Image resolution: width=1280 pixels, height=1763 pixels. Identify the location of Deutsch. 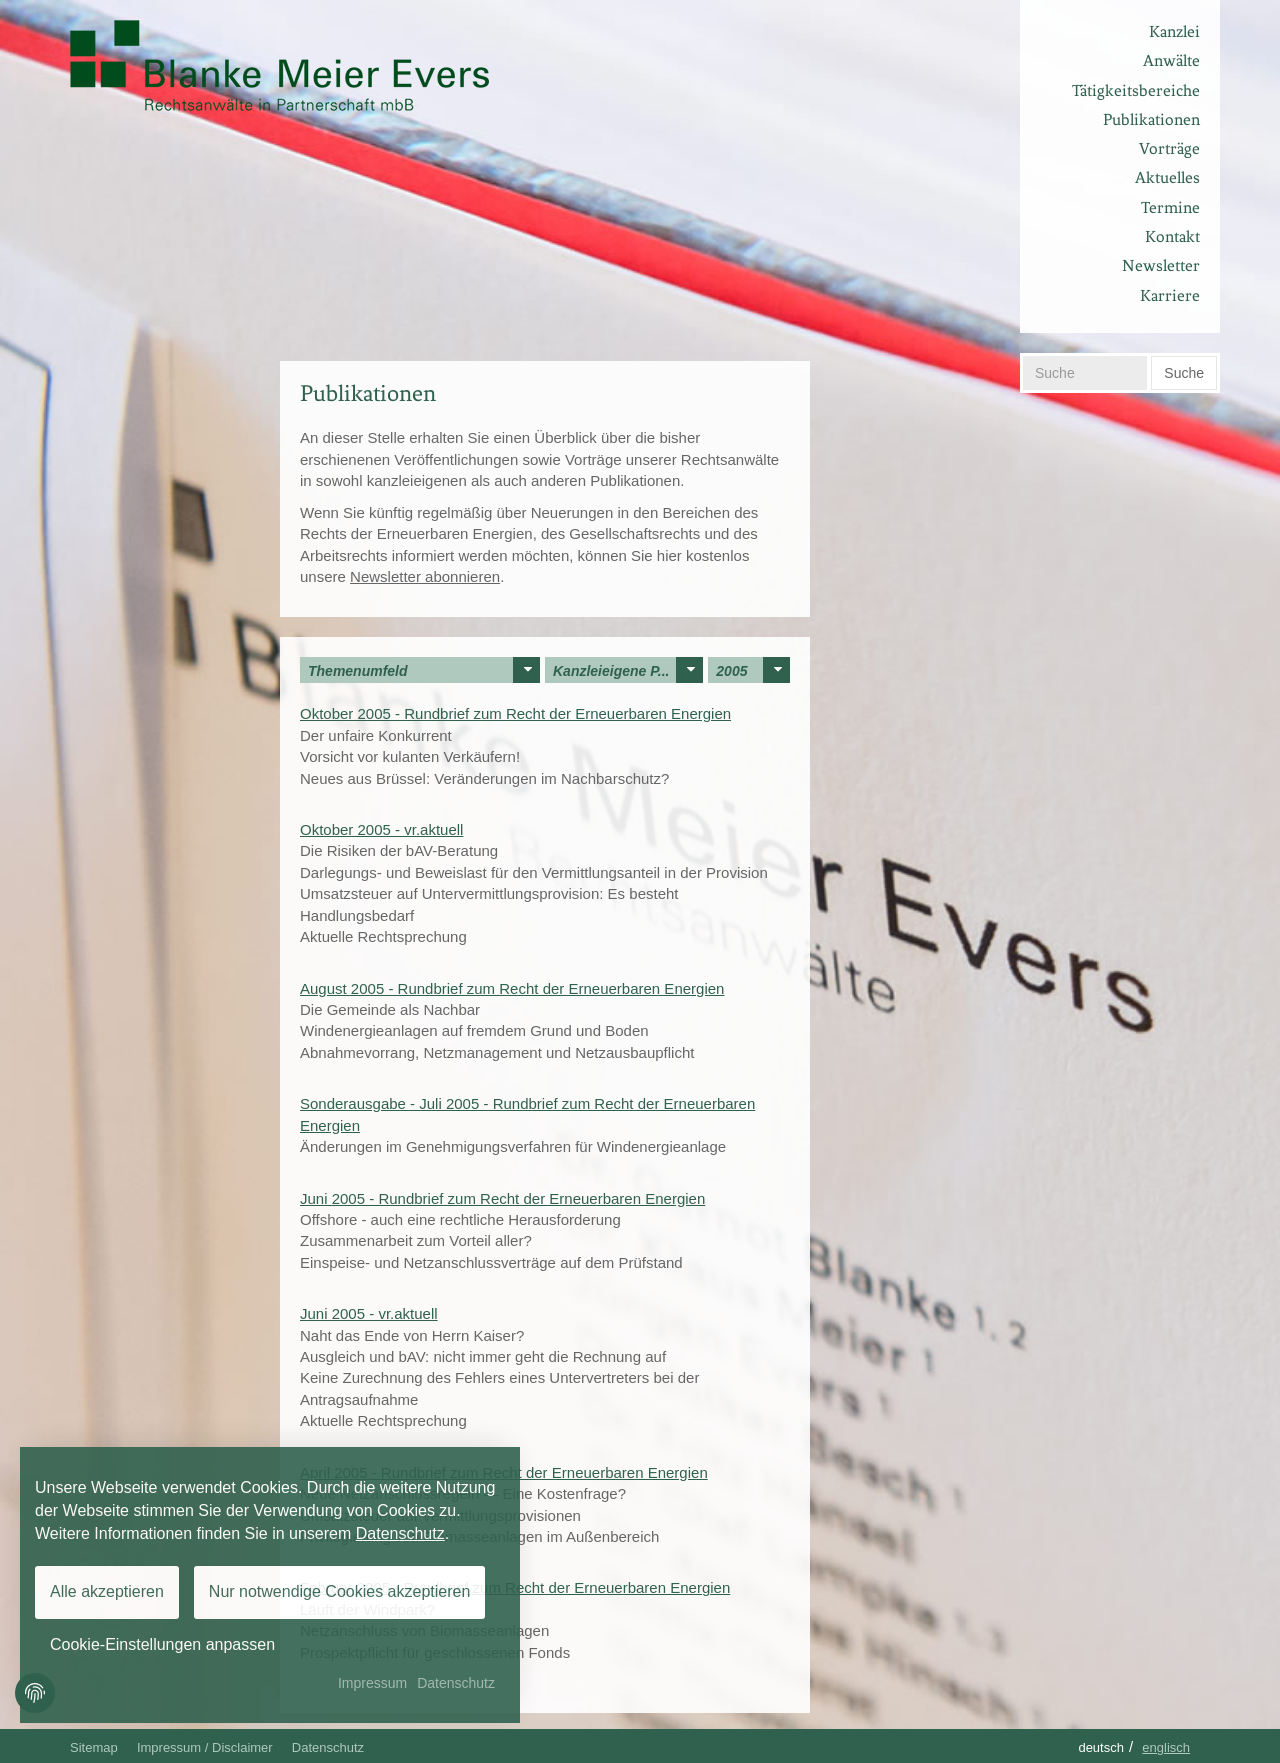
(1101, 1747).